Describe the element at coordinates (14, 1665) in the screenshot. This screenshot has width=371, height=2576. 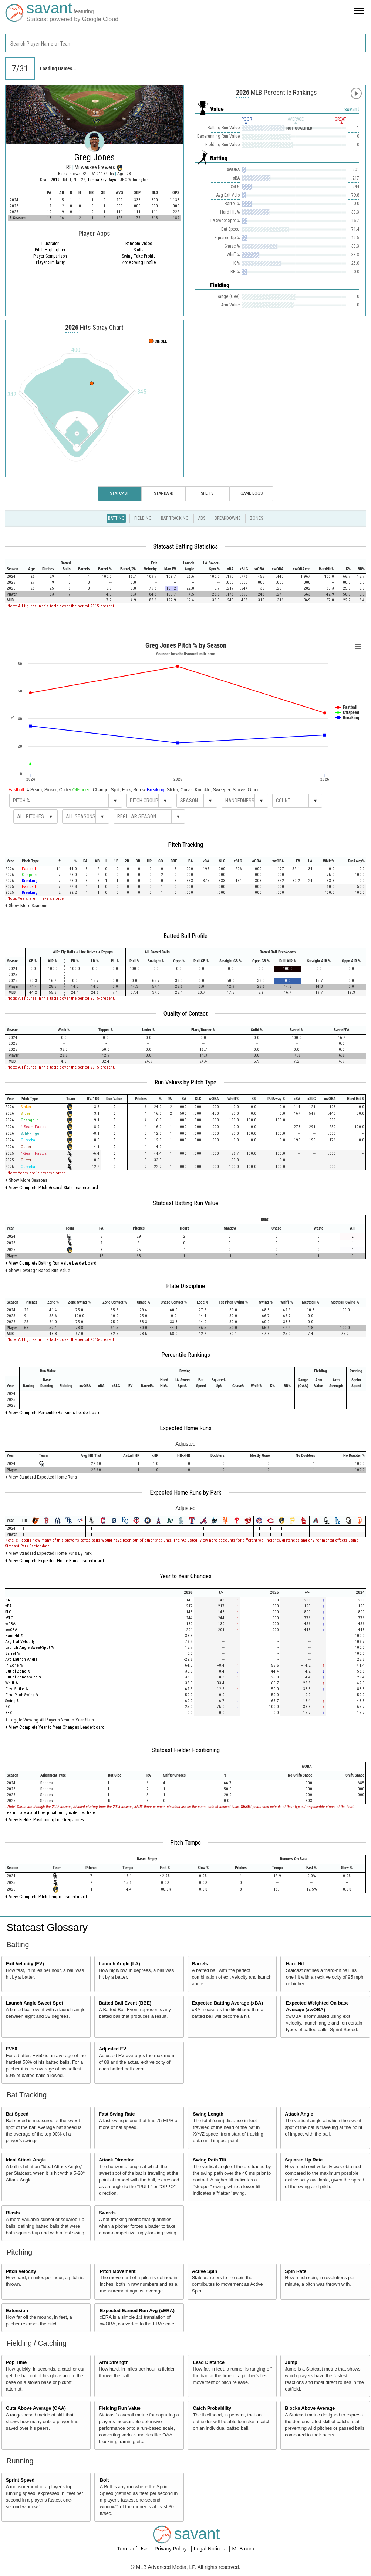
I see `In Zone %` at that location.